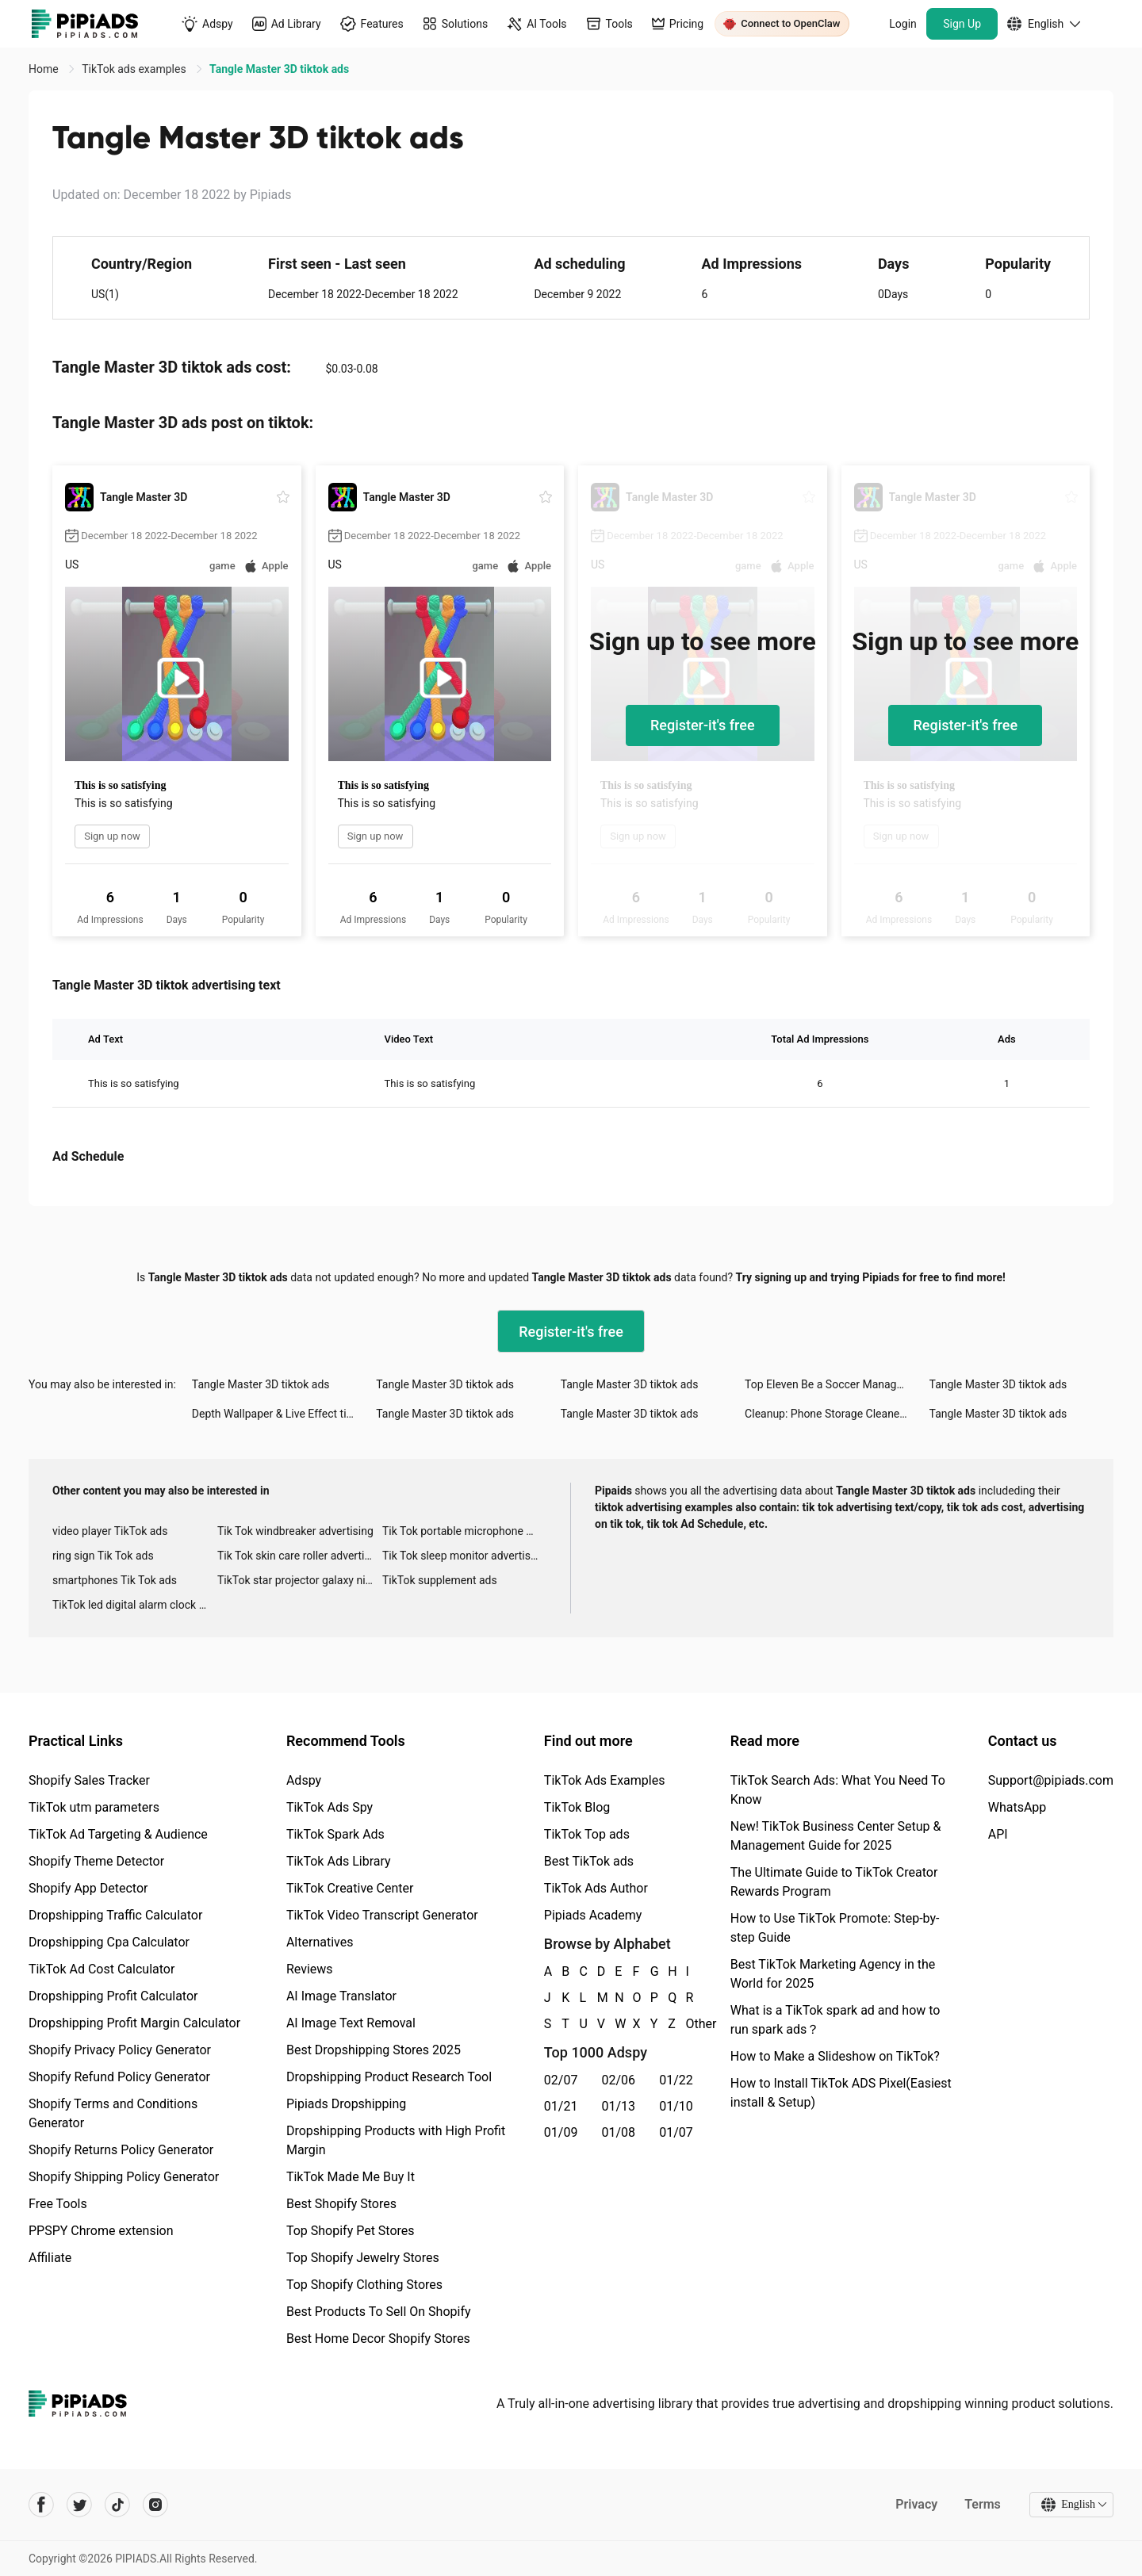 The height and width of the screenshot is (2576, 1142). What do you see at coordinates (351, 2023) in the screenshot?
I see `AI Image Text Removal` at bounding box center [351, 2023].